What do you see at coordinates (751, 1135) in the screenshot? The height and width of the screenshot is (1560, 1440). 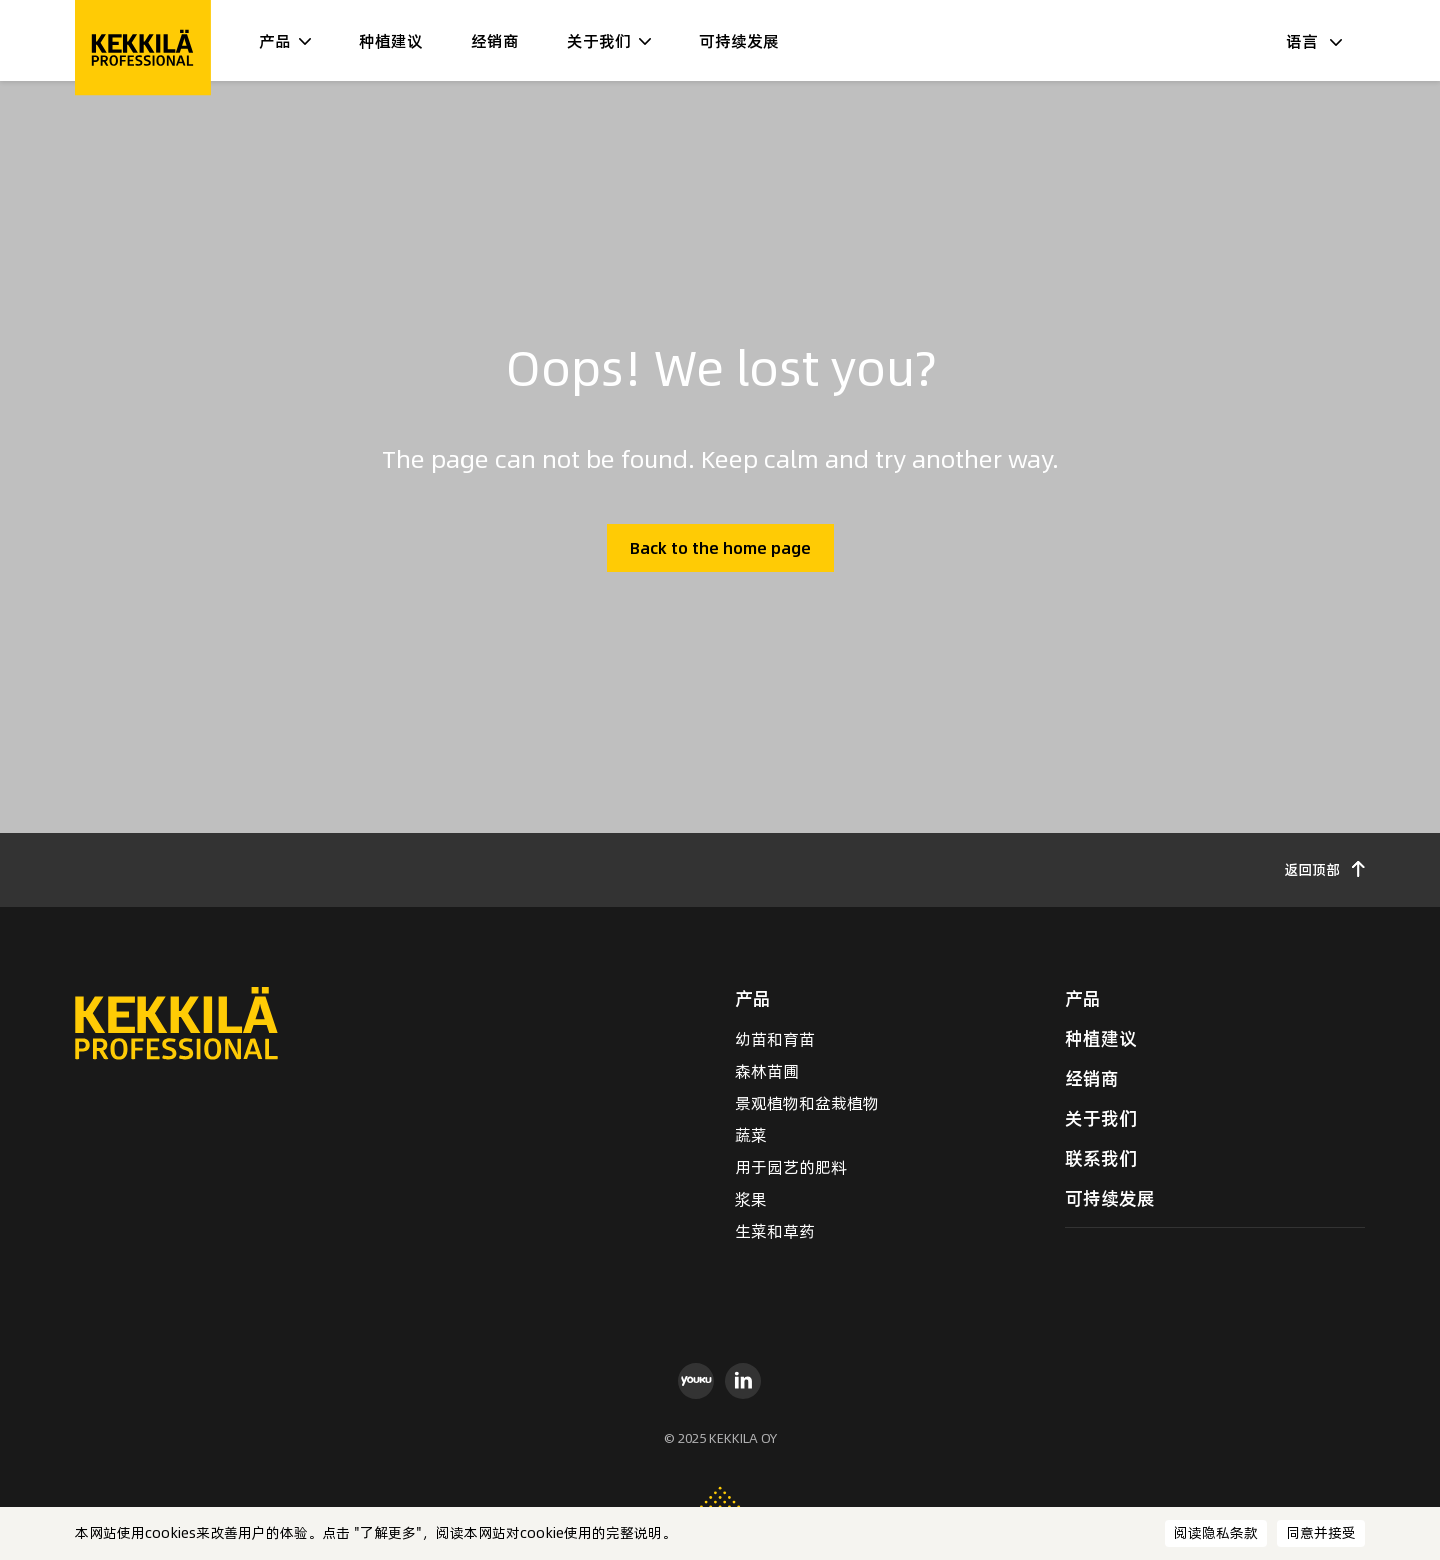 I see `蔬菜` at bounding box center [751, 1135].